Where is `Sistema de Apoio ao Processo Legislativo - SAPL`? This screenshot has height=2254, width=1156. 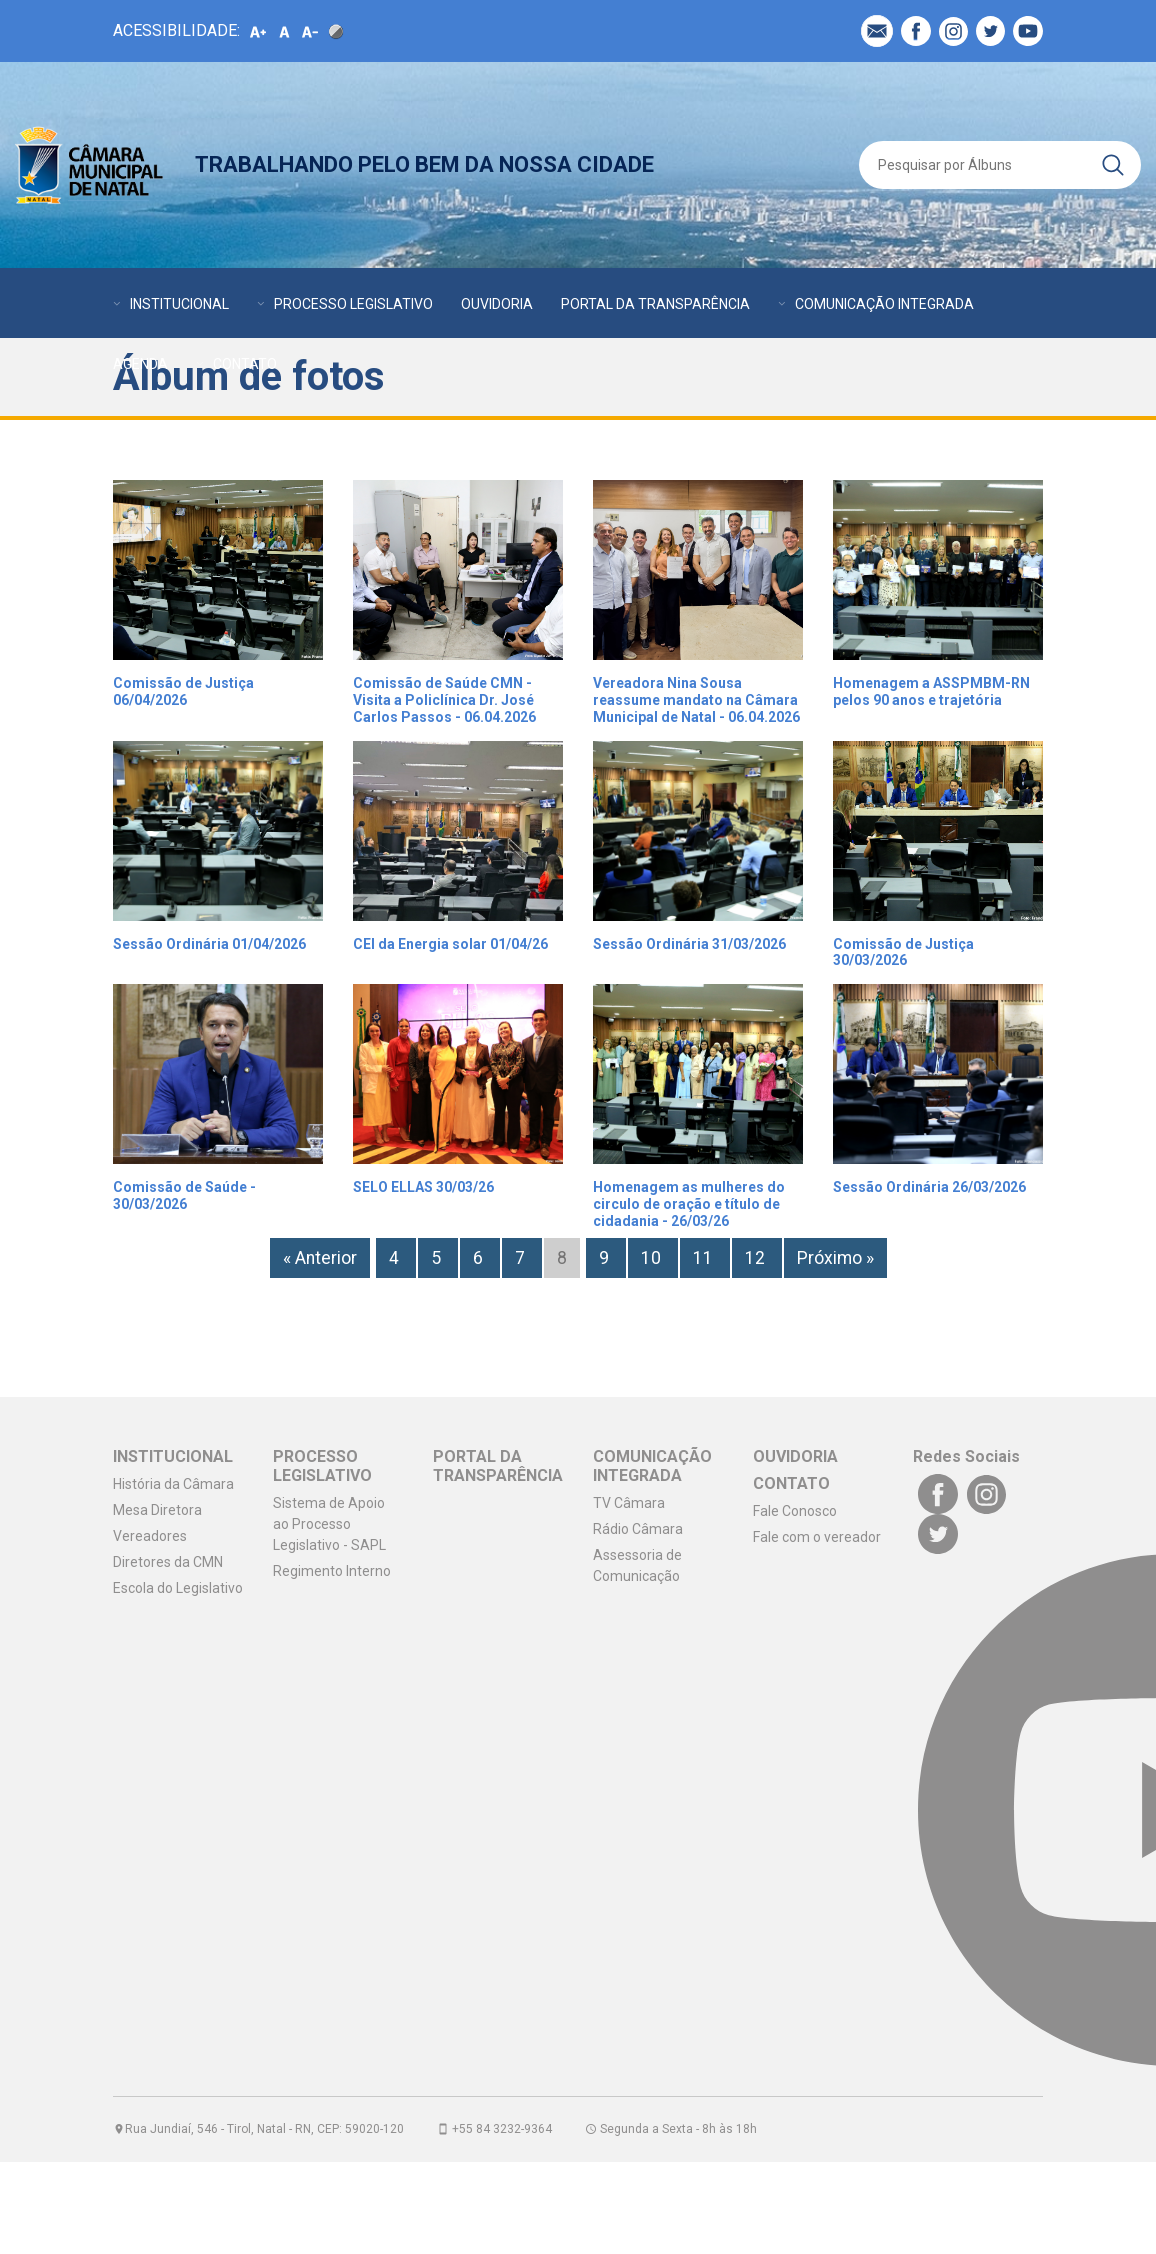
Sistema de Apoio ao Processo Legislativo - SAPL is located at coordinates (329, 1524).